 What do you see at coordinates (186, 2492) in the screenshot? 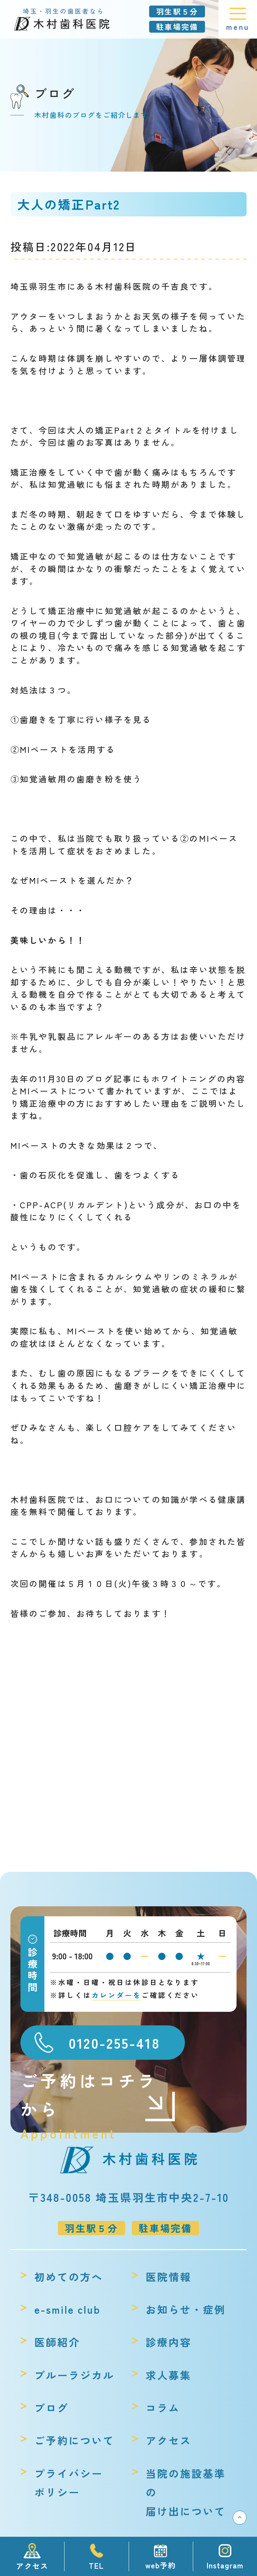
I see `当院の施設基準の届け出について` at bounding box center [186, 2492].